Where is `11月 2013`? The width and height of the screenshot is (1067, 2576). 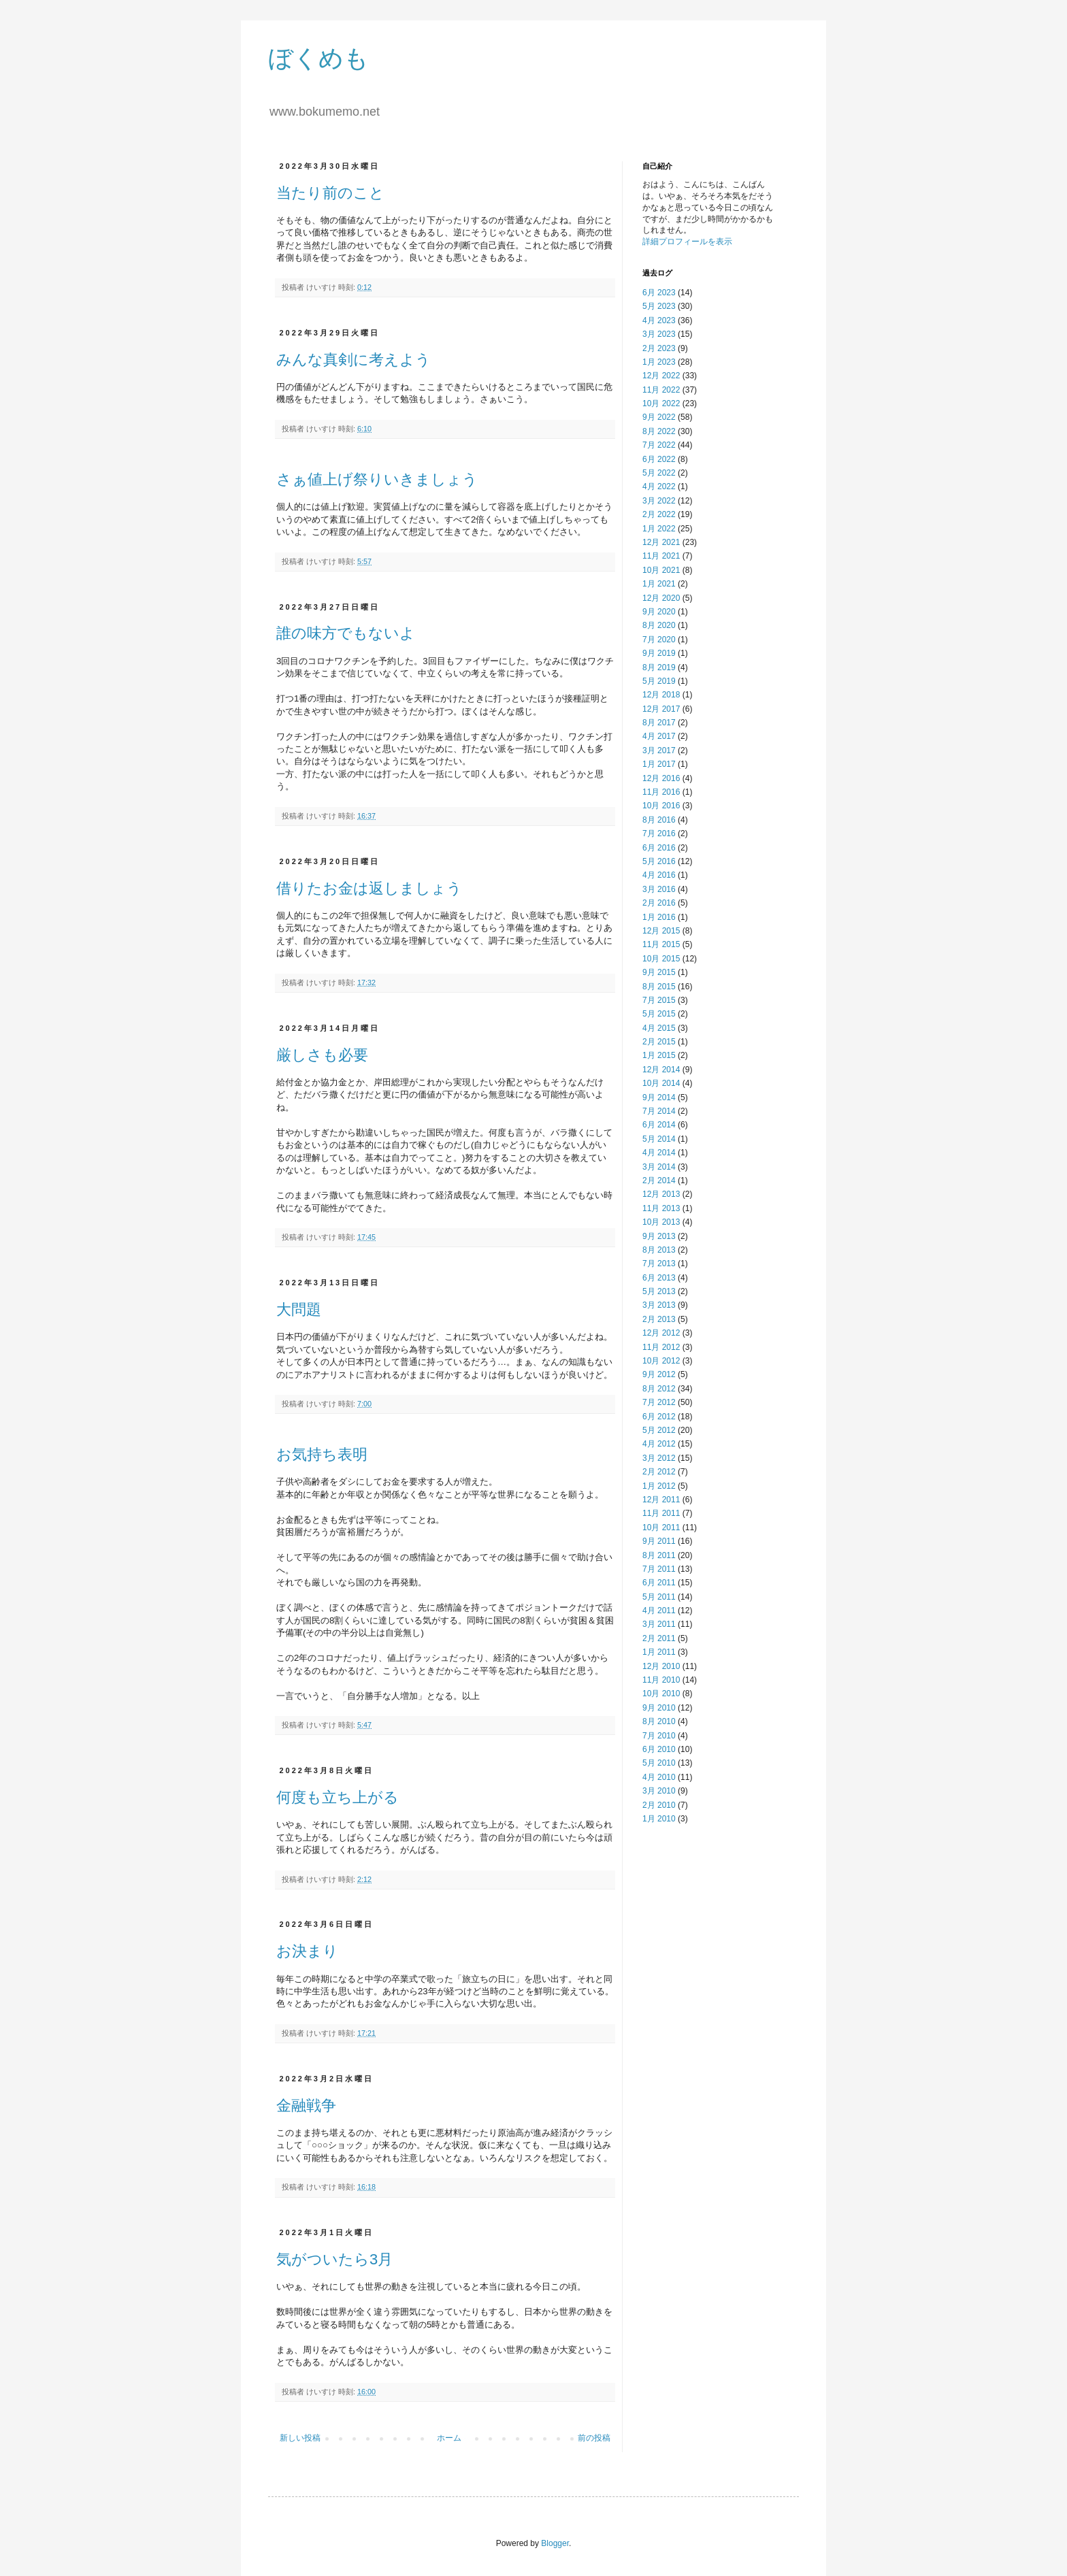 11月 2013 is located at coordinates (661, 1208).